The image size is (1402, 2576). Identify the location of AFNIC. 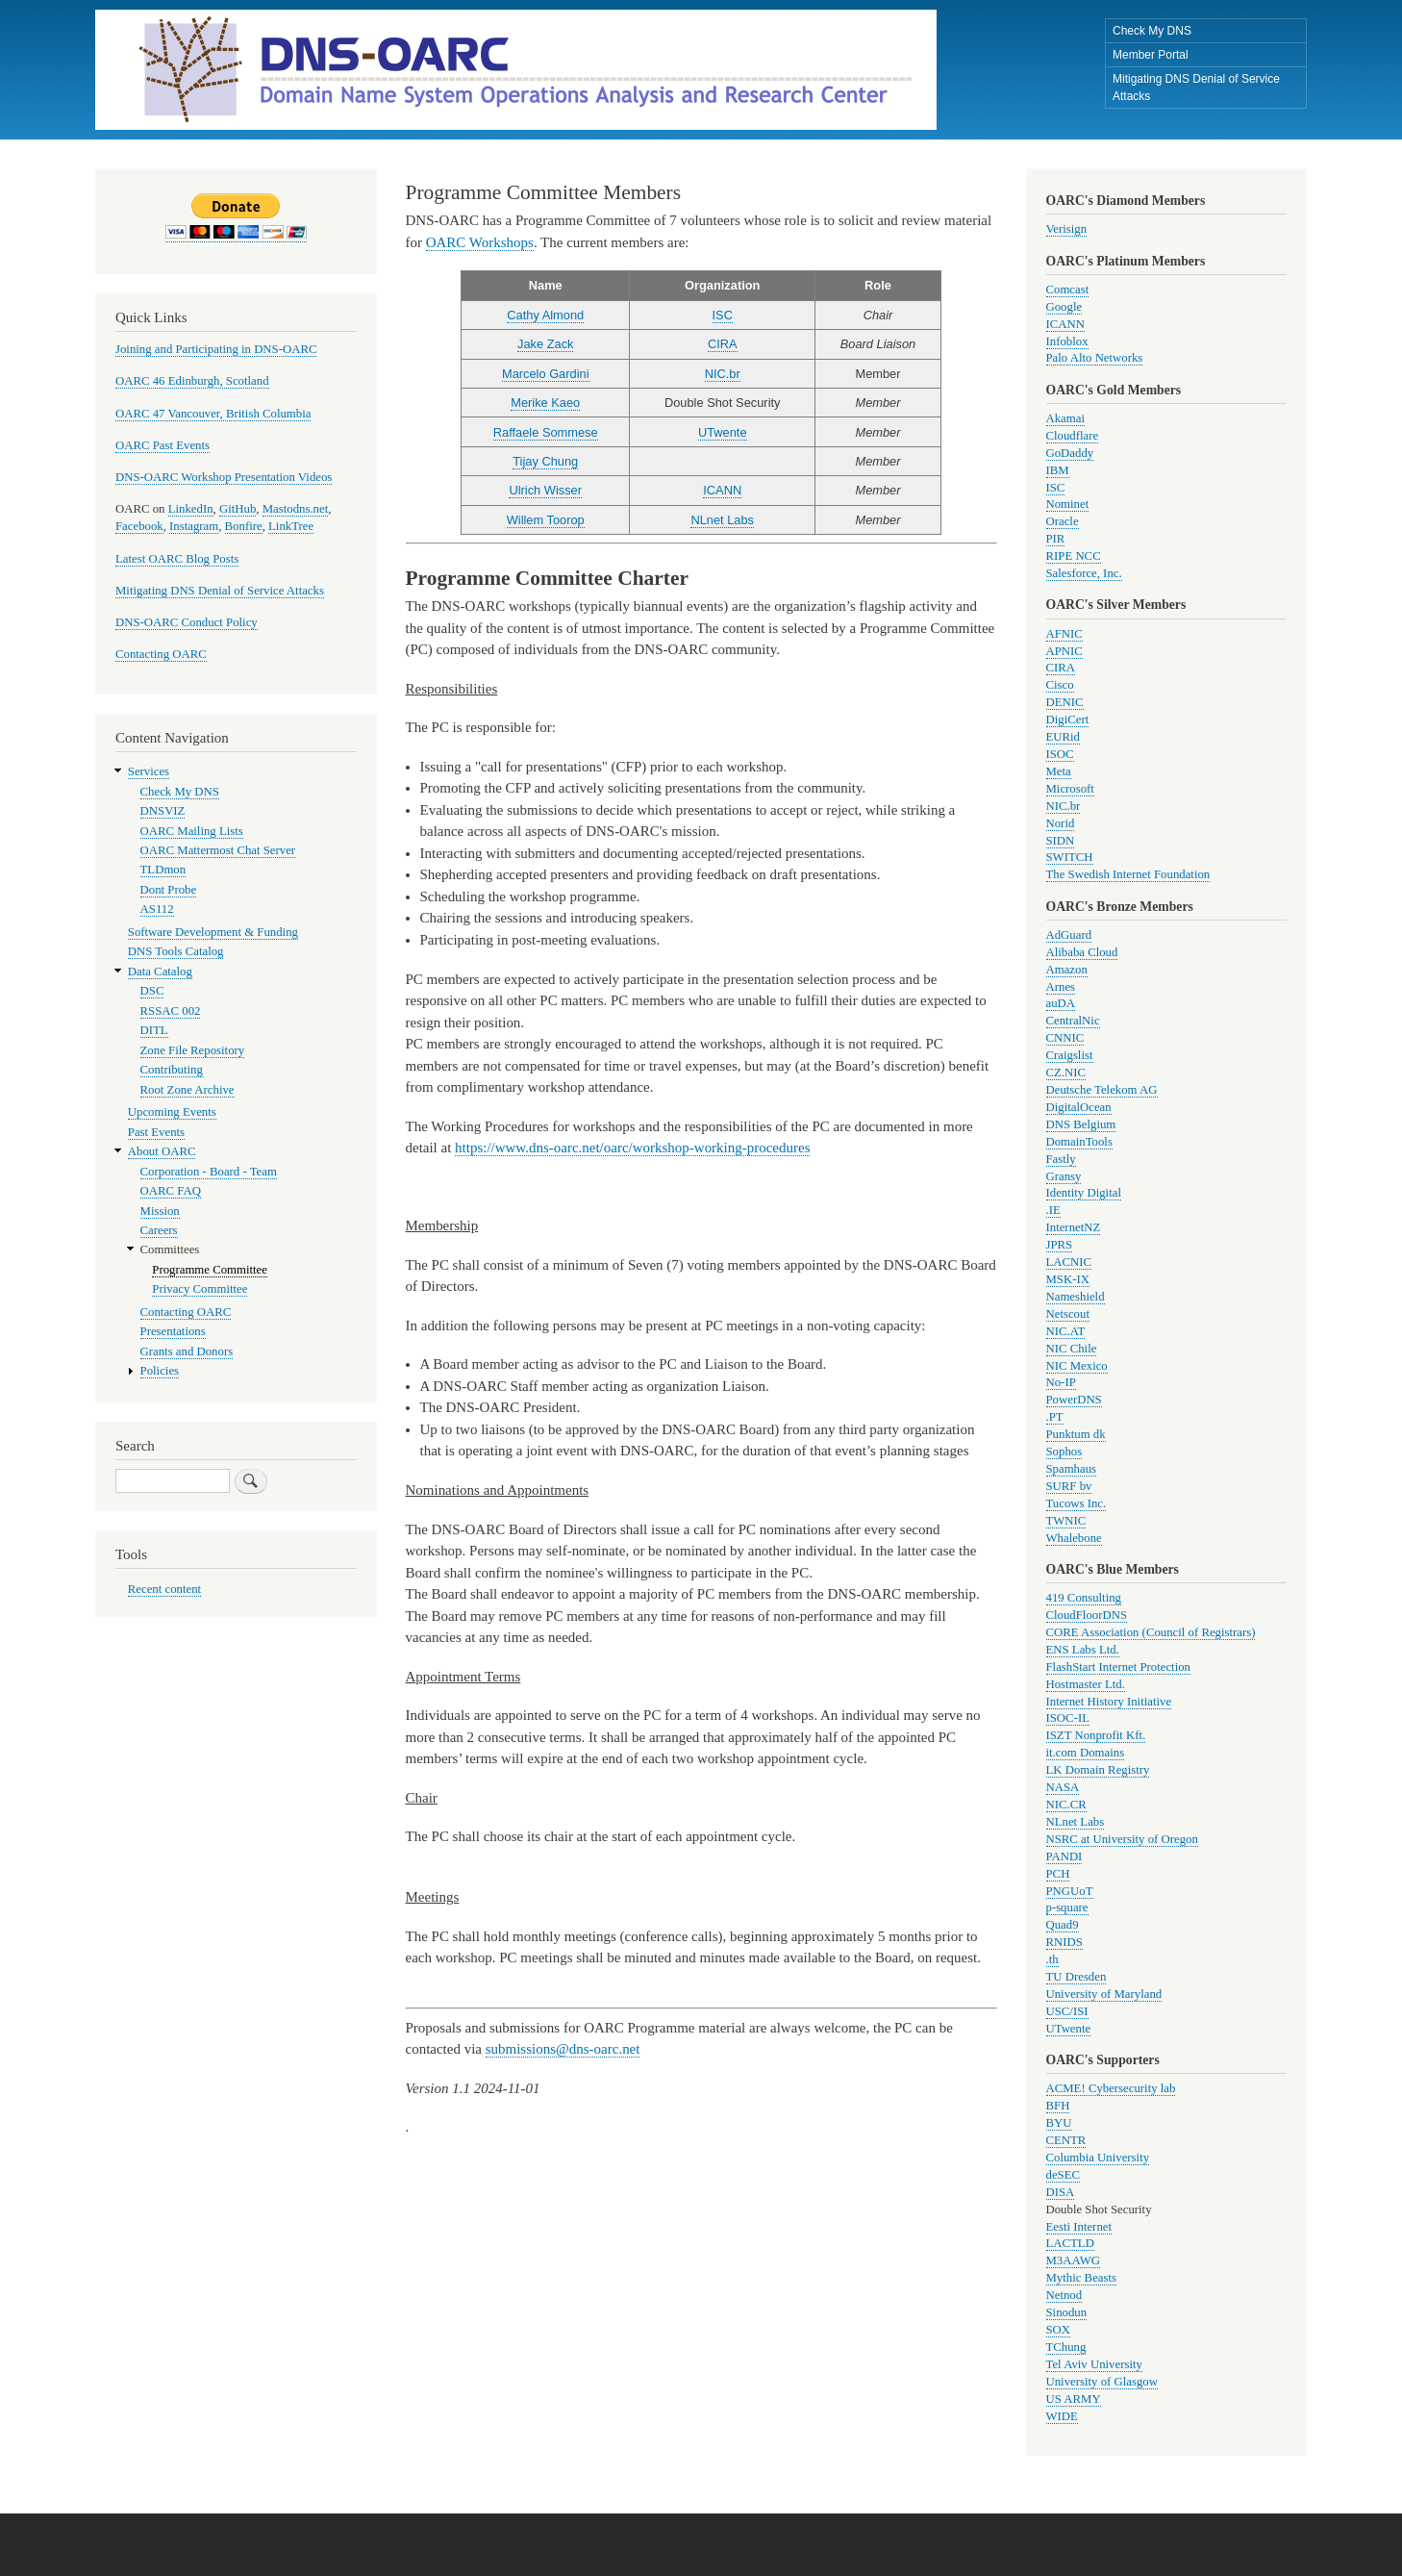
(1064, 634).